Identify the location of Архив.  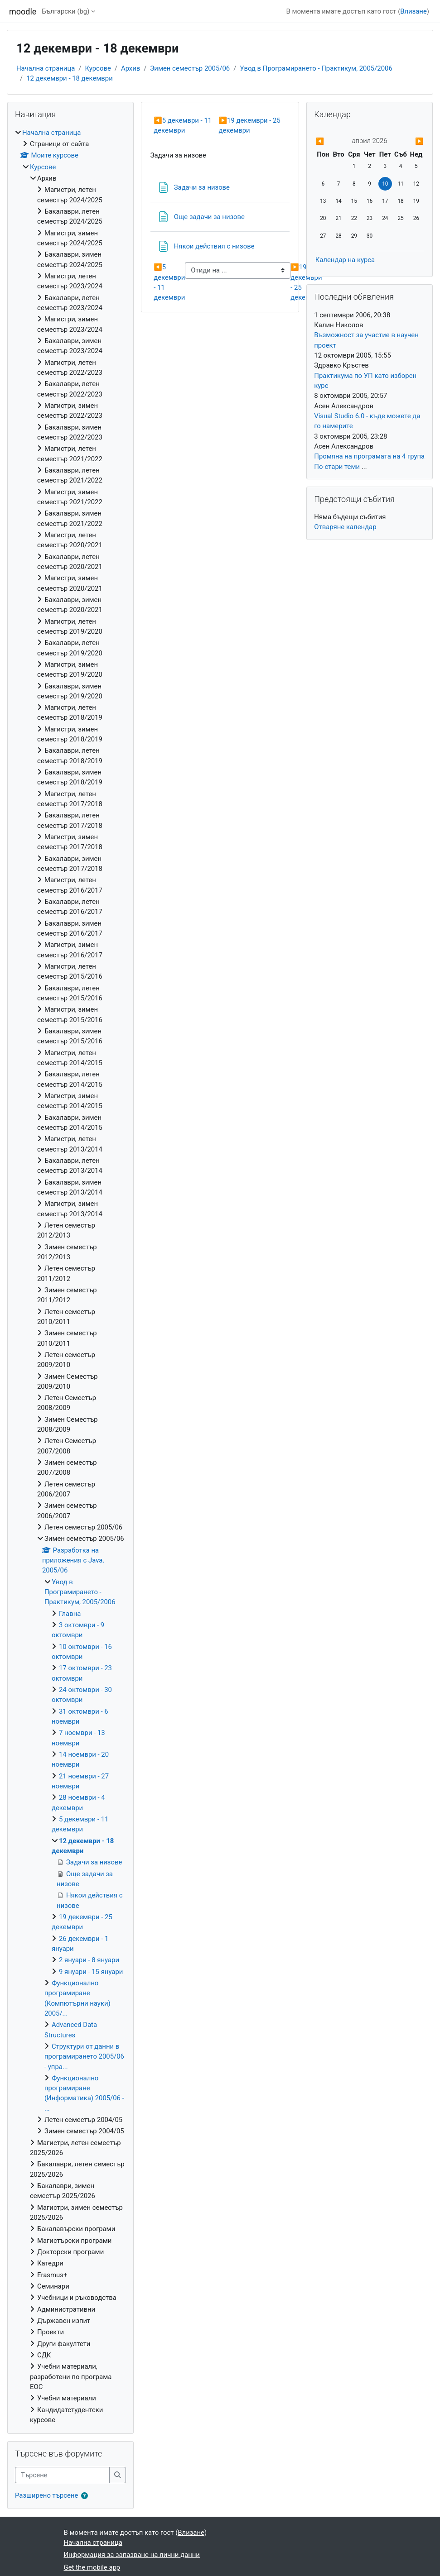
(130, 68).